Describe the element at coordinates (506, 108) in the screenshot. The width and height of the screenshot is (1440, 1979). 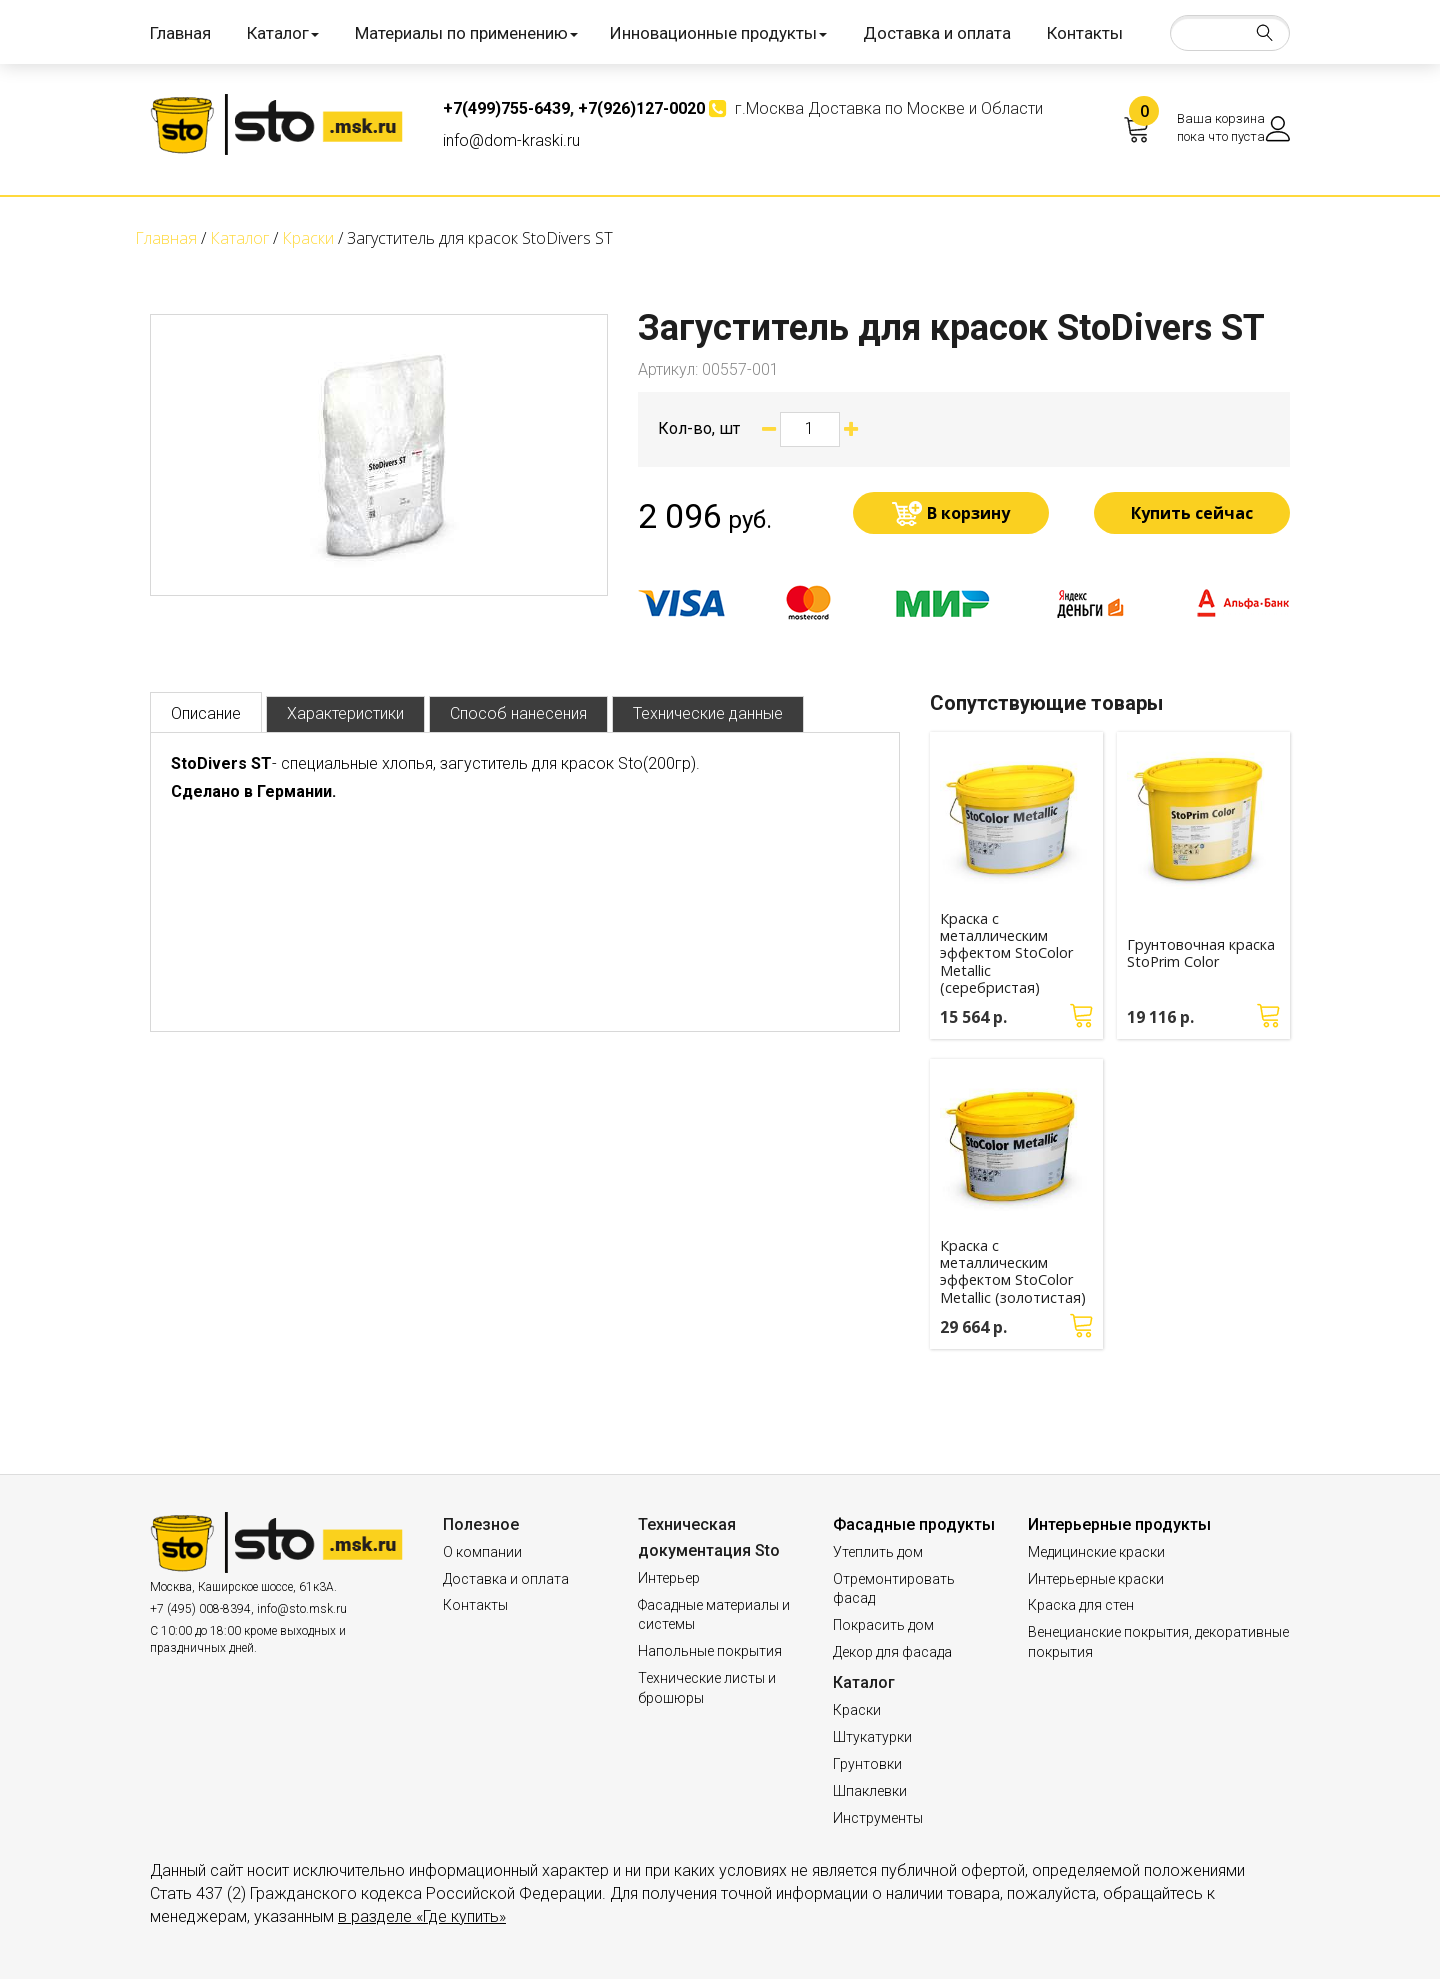
I see `+7(499)755-6439` at that location.